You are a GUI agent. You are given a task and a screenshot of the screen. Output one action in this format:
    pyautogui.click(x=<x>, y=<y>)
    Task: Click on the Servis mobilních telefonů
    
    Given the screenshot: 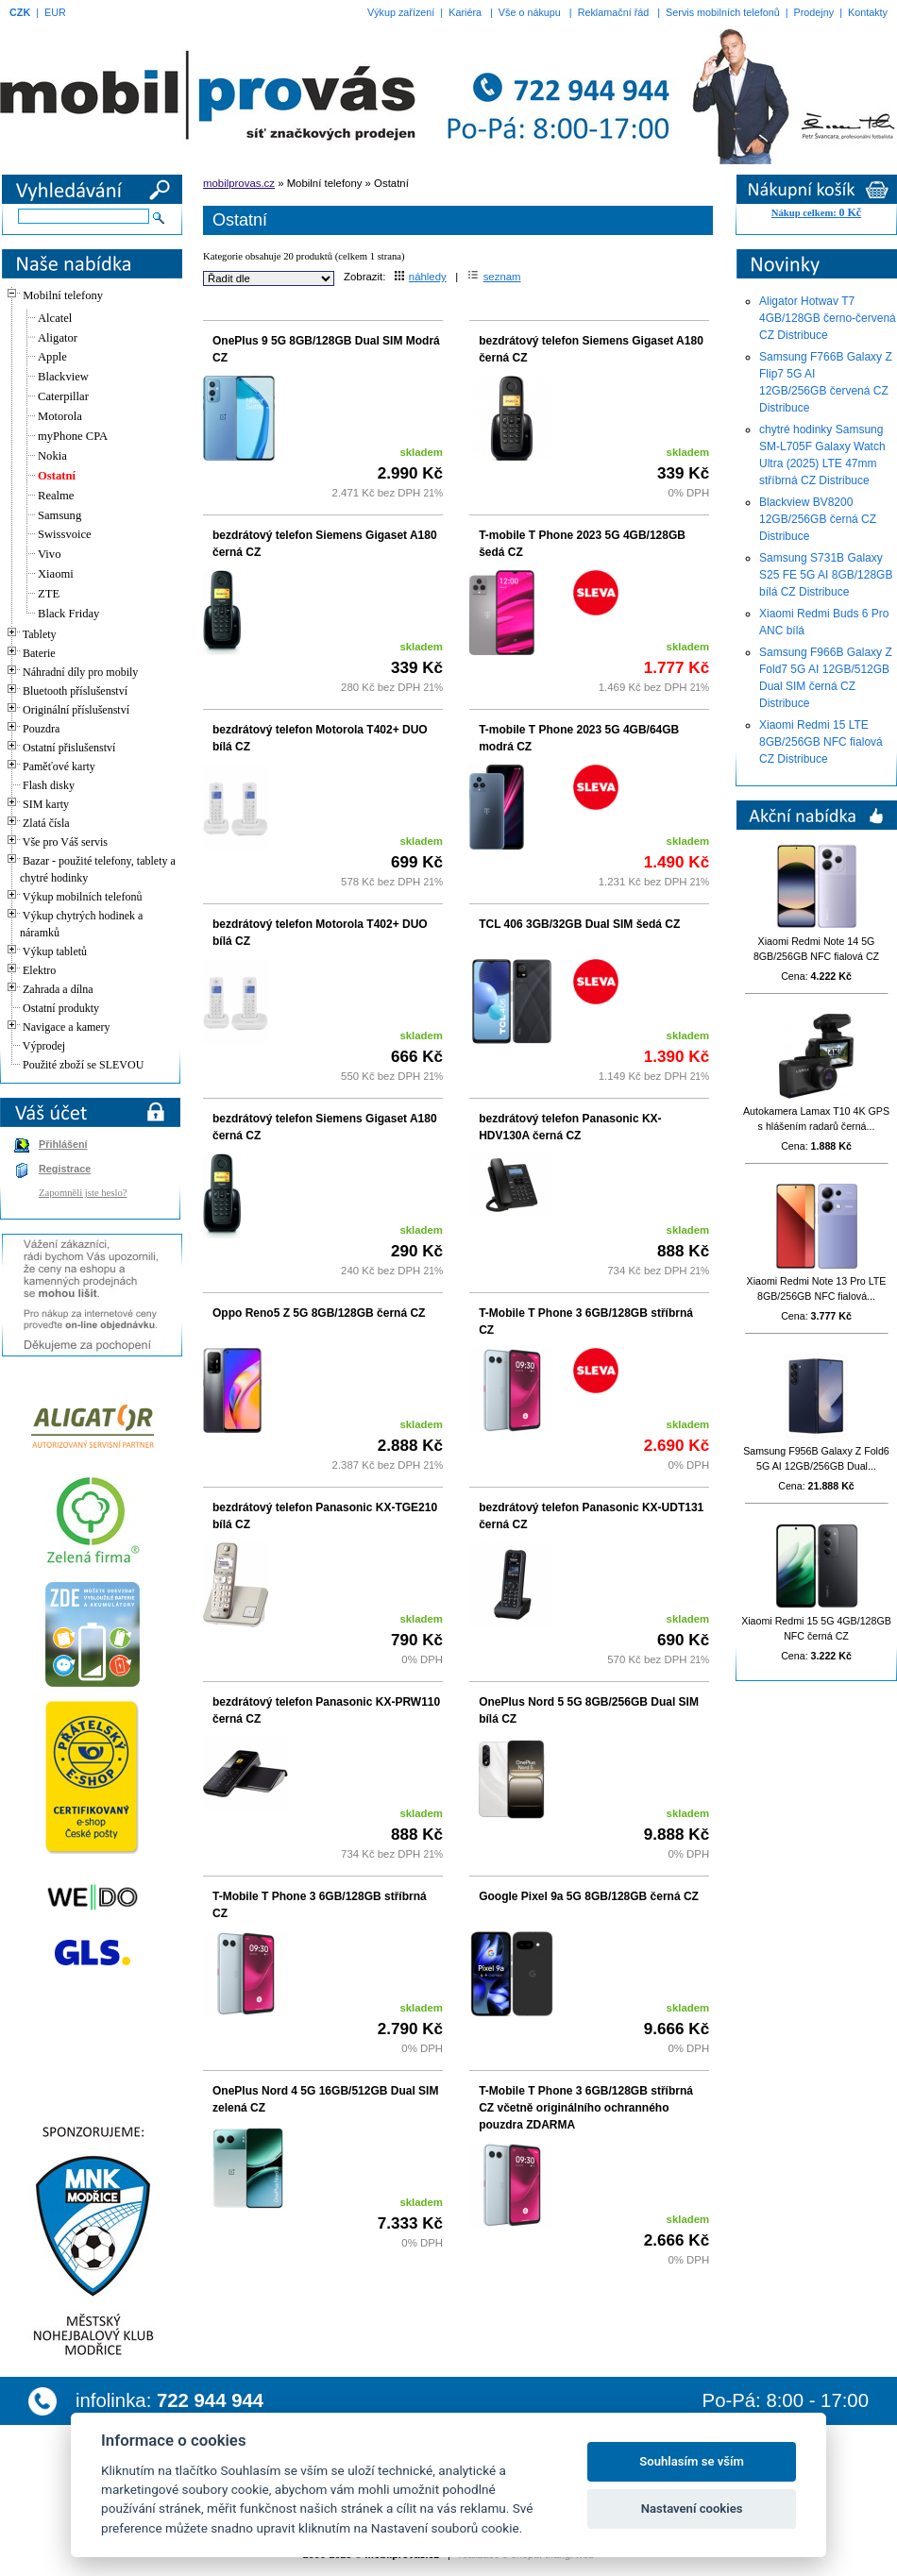 What is the action you would take?
    pyautogui.click(x=723, y=12)
    